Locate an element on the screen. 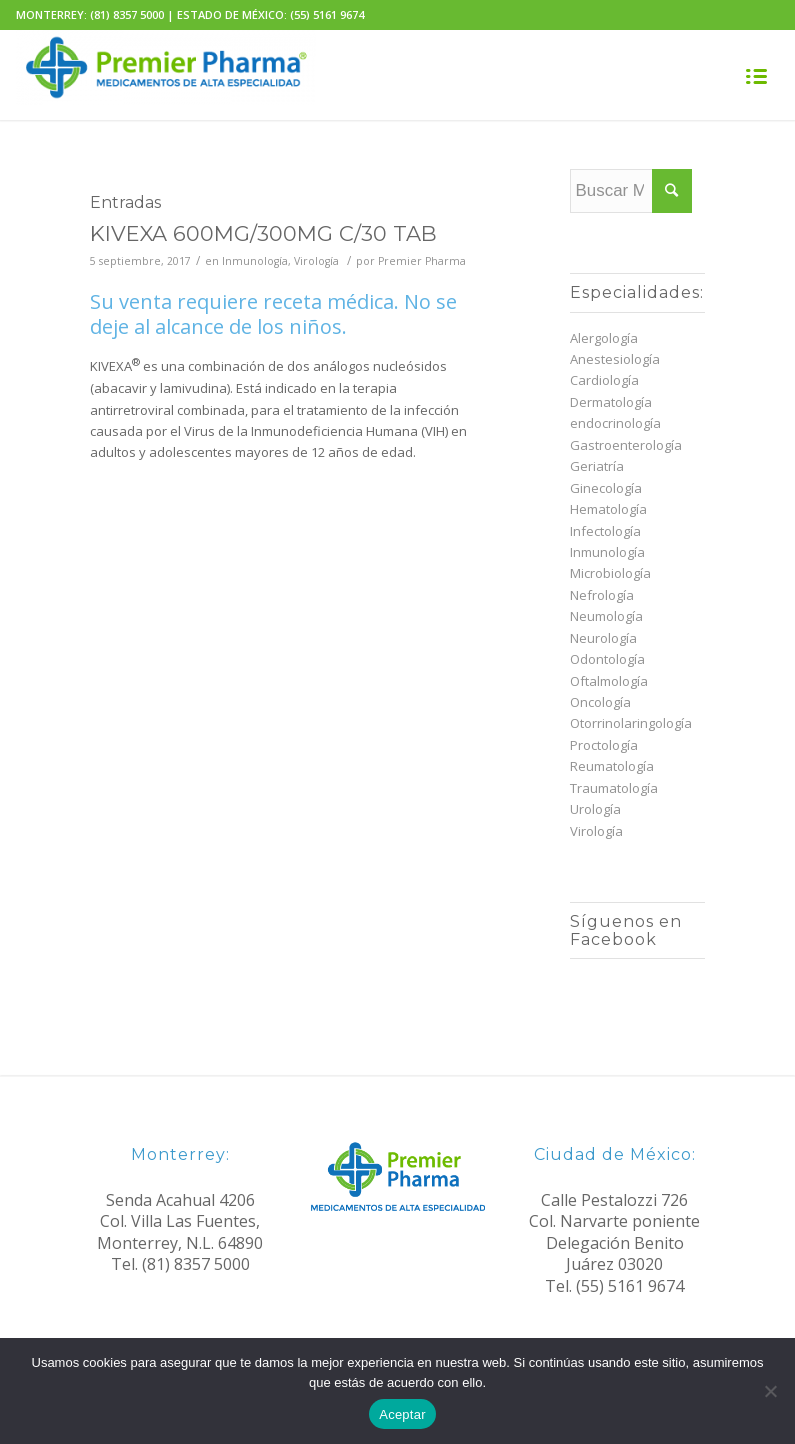 This screenshot has width=795, height=1444. [No] is located at coordinates (770, 1391).